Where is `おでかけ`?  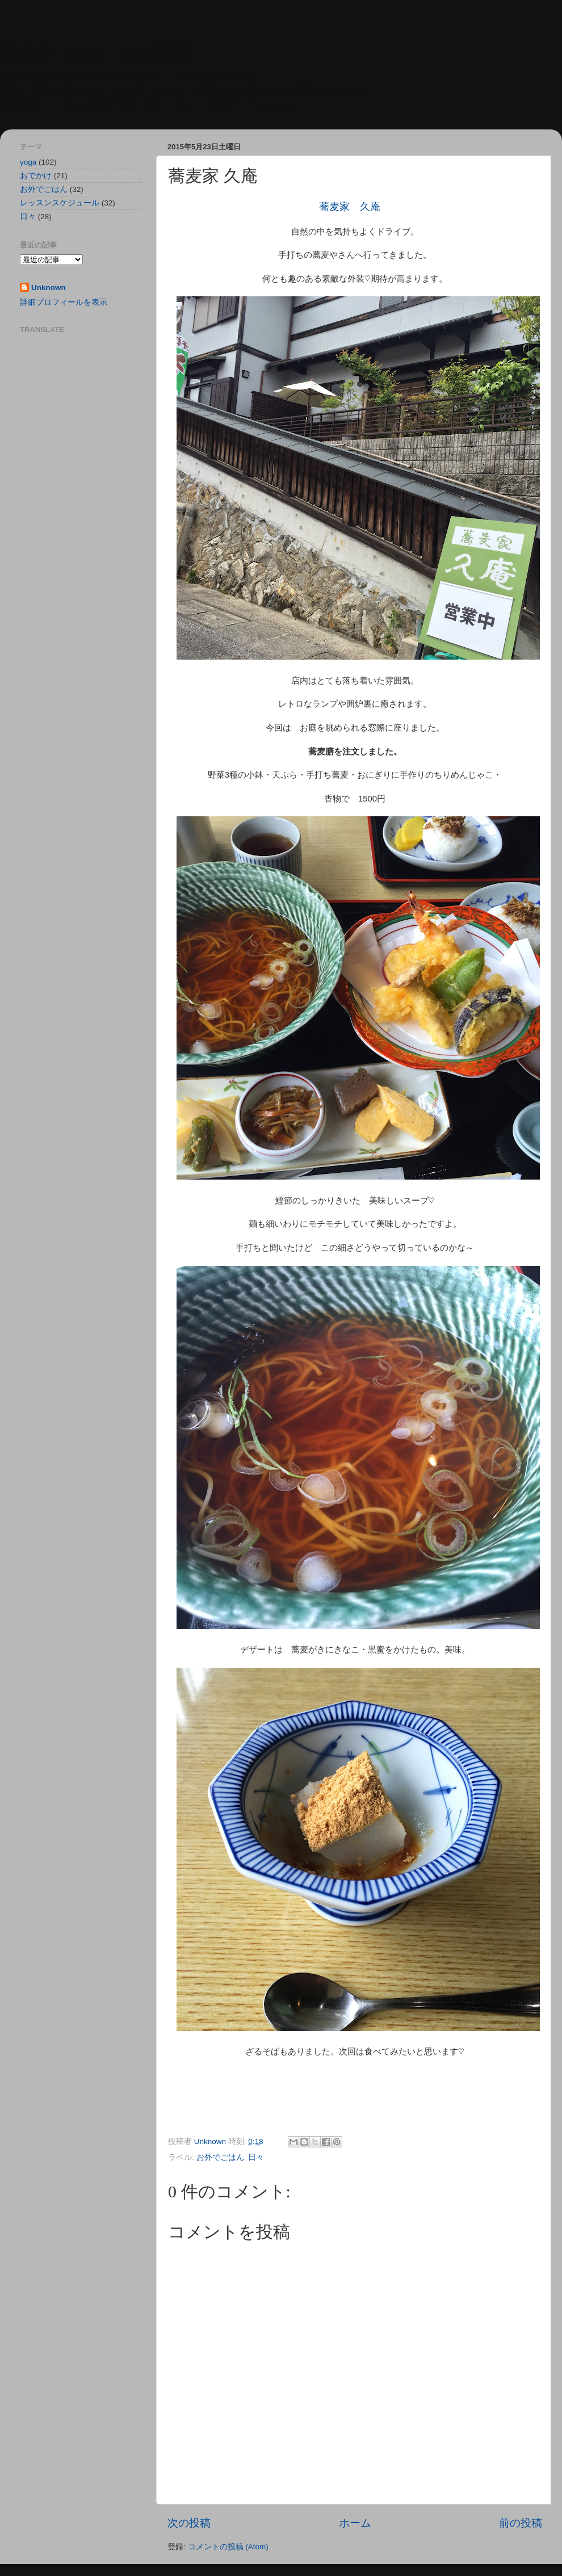 おでかけ is located at coordinates (36, 175).